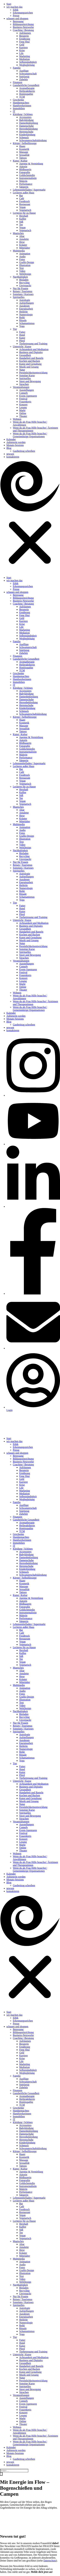  What do you see at coordinates (27, 178) in the screenshot?
I see `Instrumentalistin` at bounding box center [27, 178].